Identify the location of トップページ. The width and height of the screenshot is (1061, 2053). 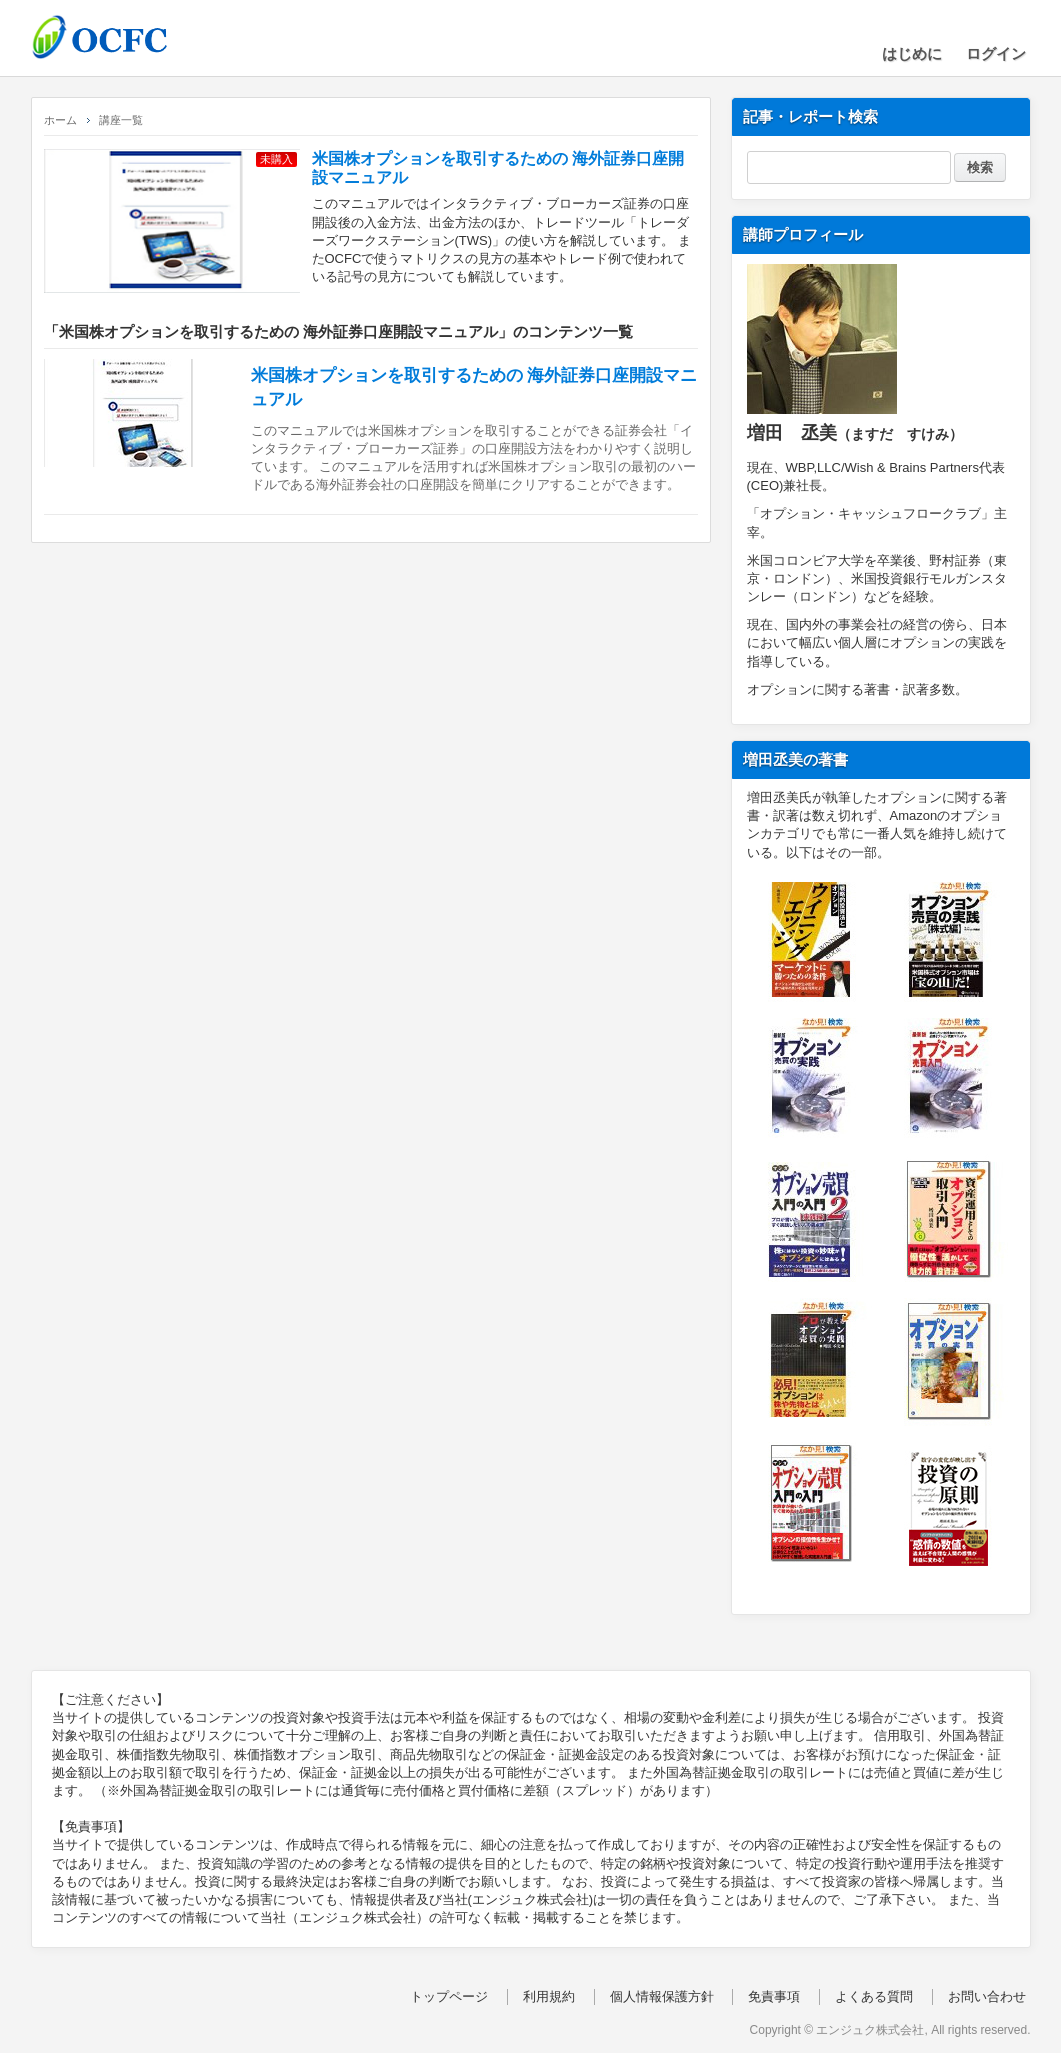
(449, 1996).